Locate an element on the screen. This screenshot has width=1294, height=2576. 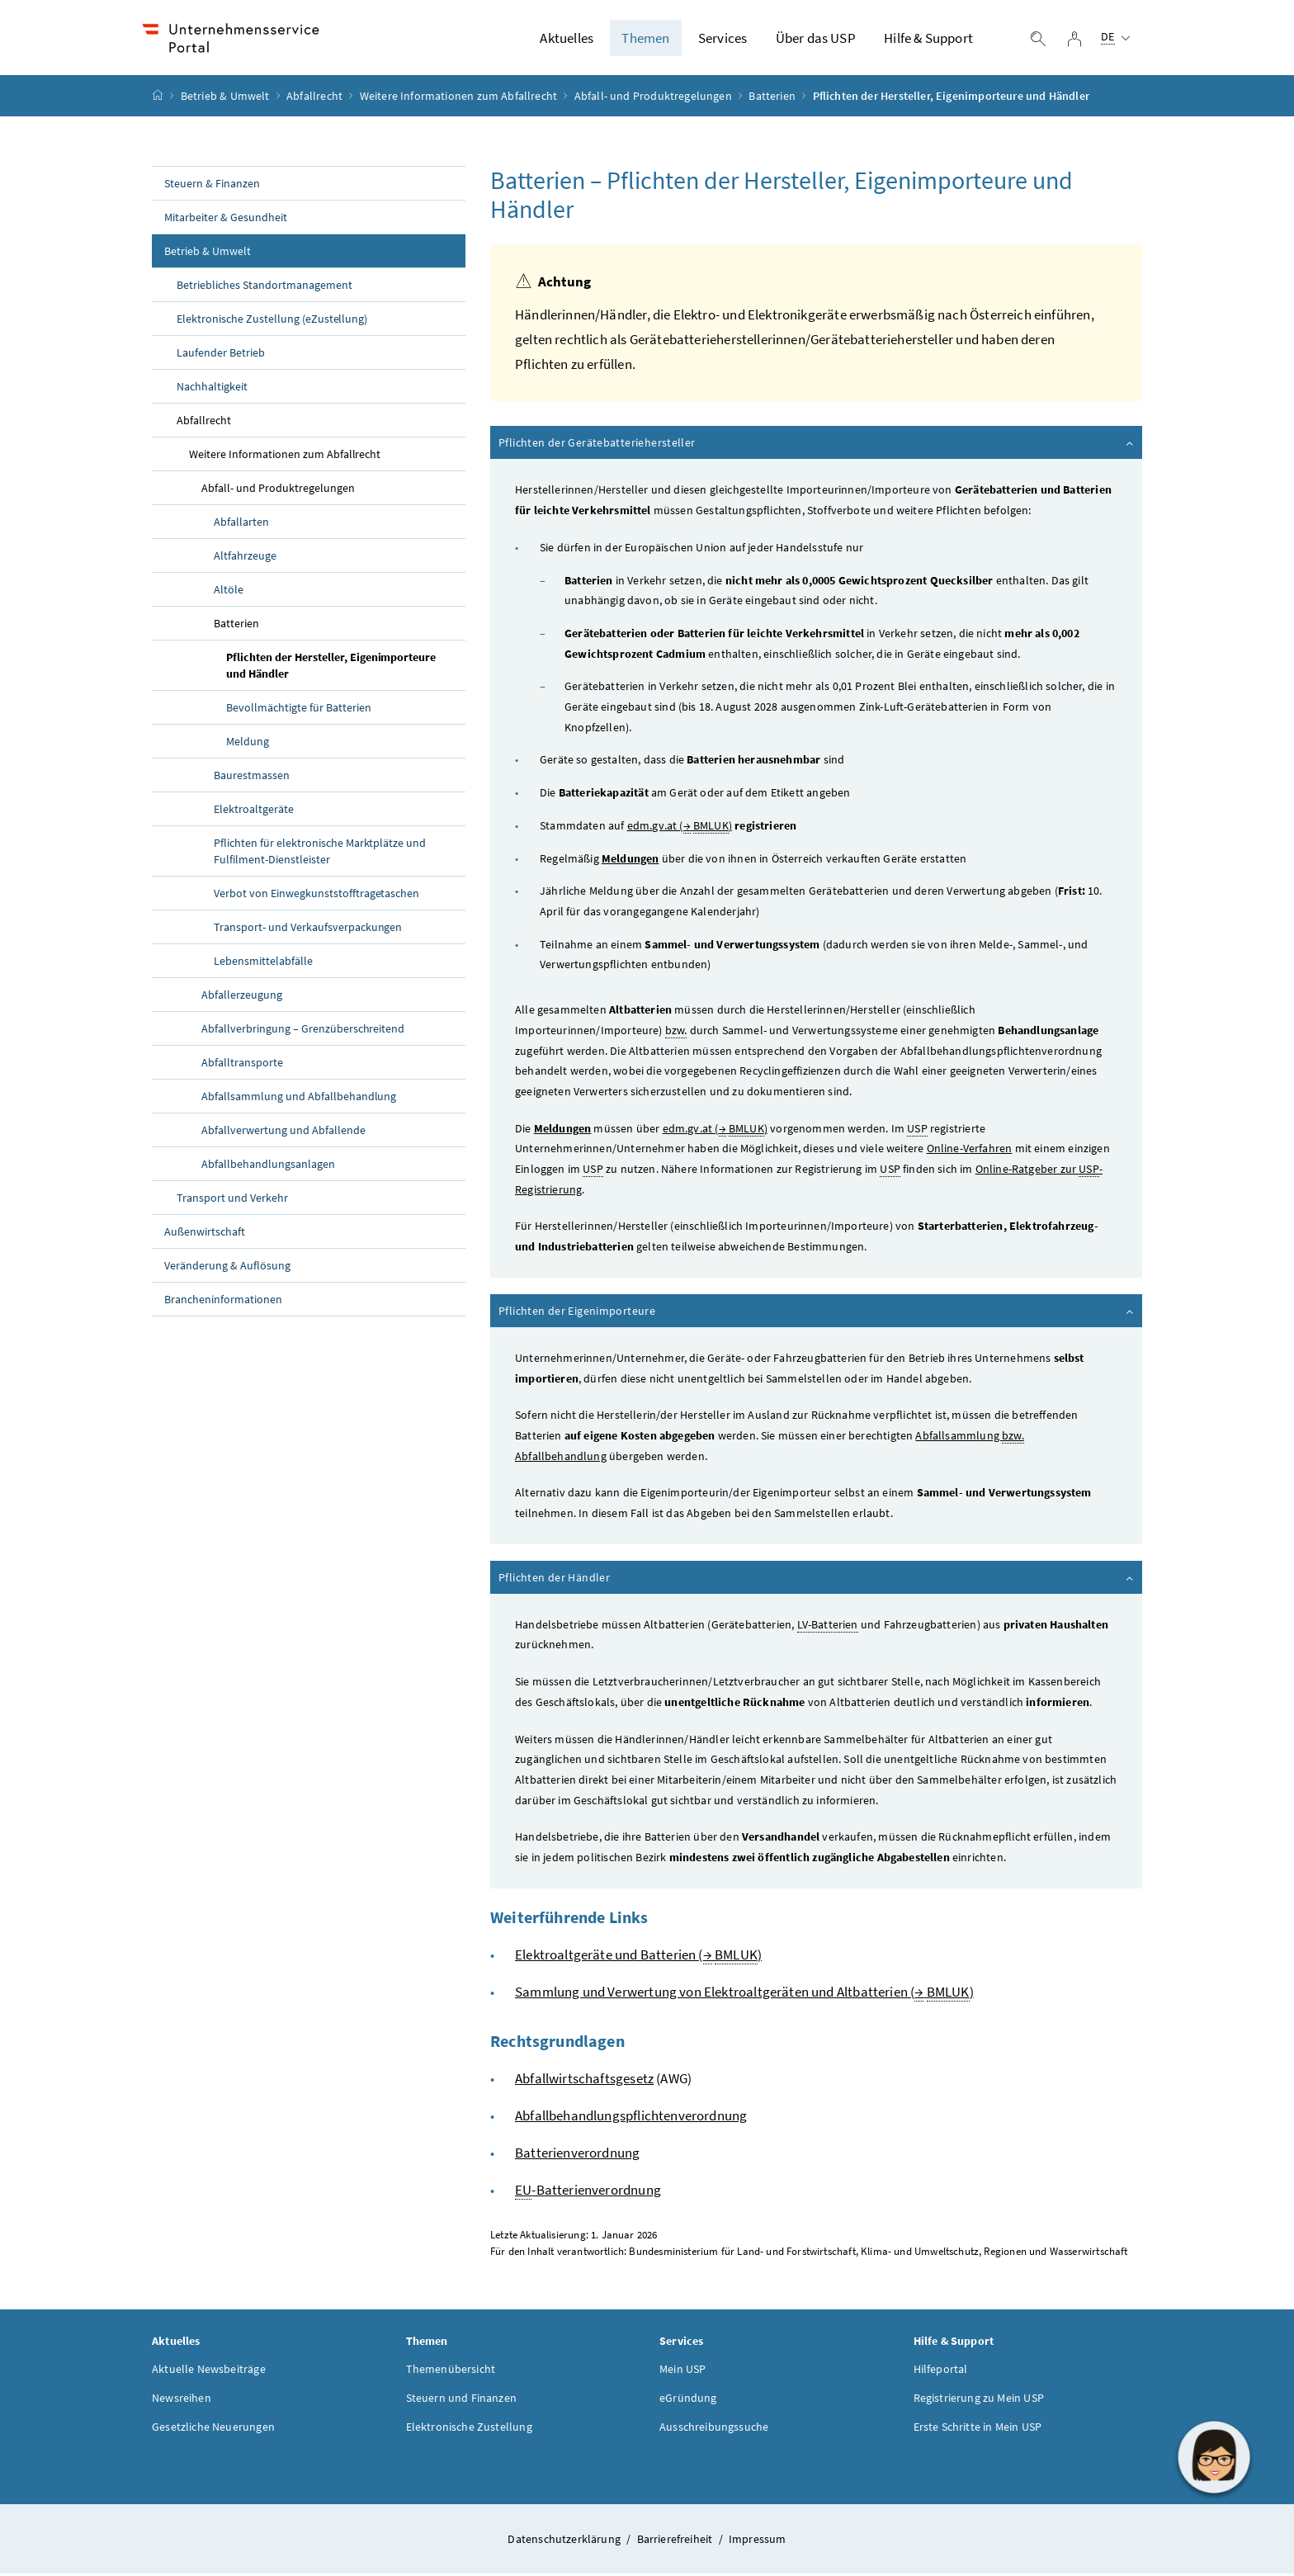
Bevollmächtigte für Batterien is located at coordinates (298, 709).